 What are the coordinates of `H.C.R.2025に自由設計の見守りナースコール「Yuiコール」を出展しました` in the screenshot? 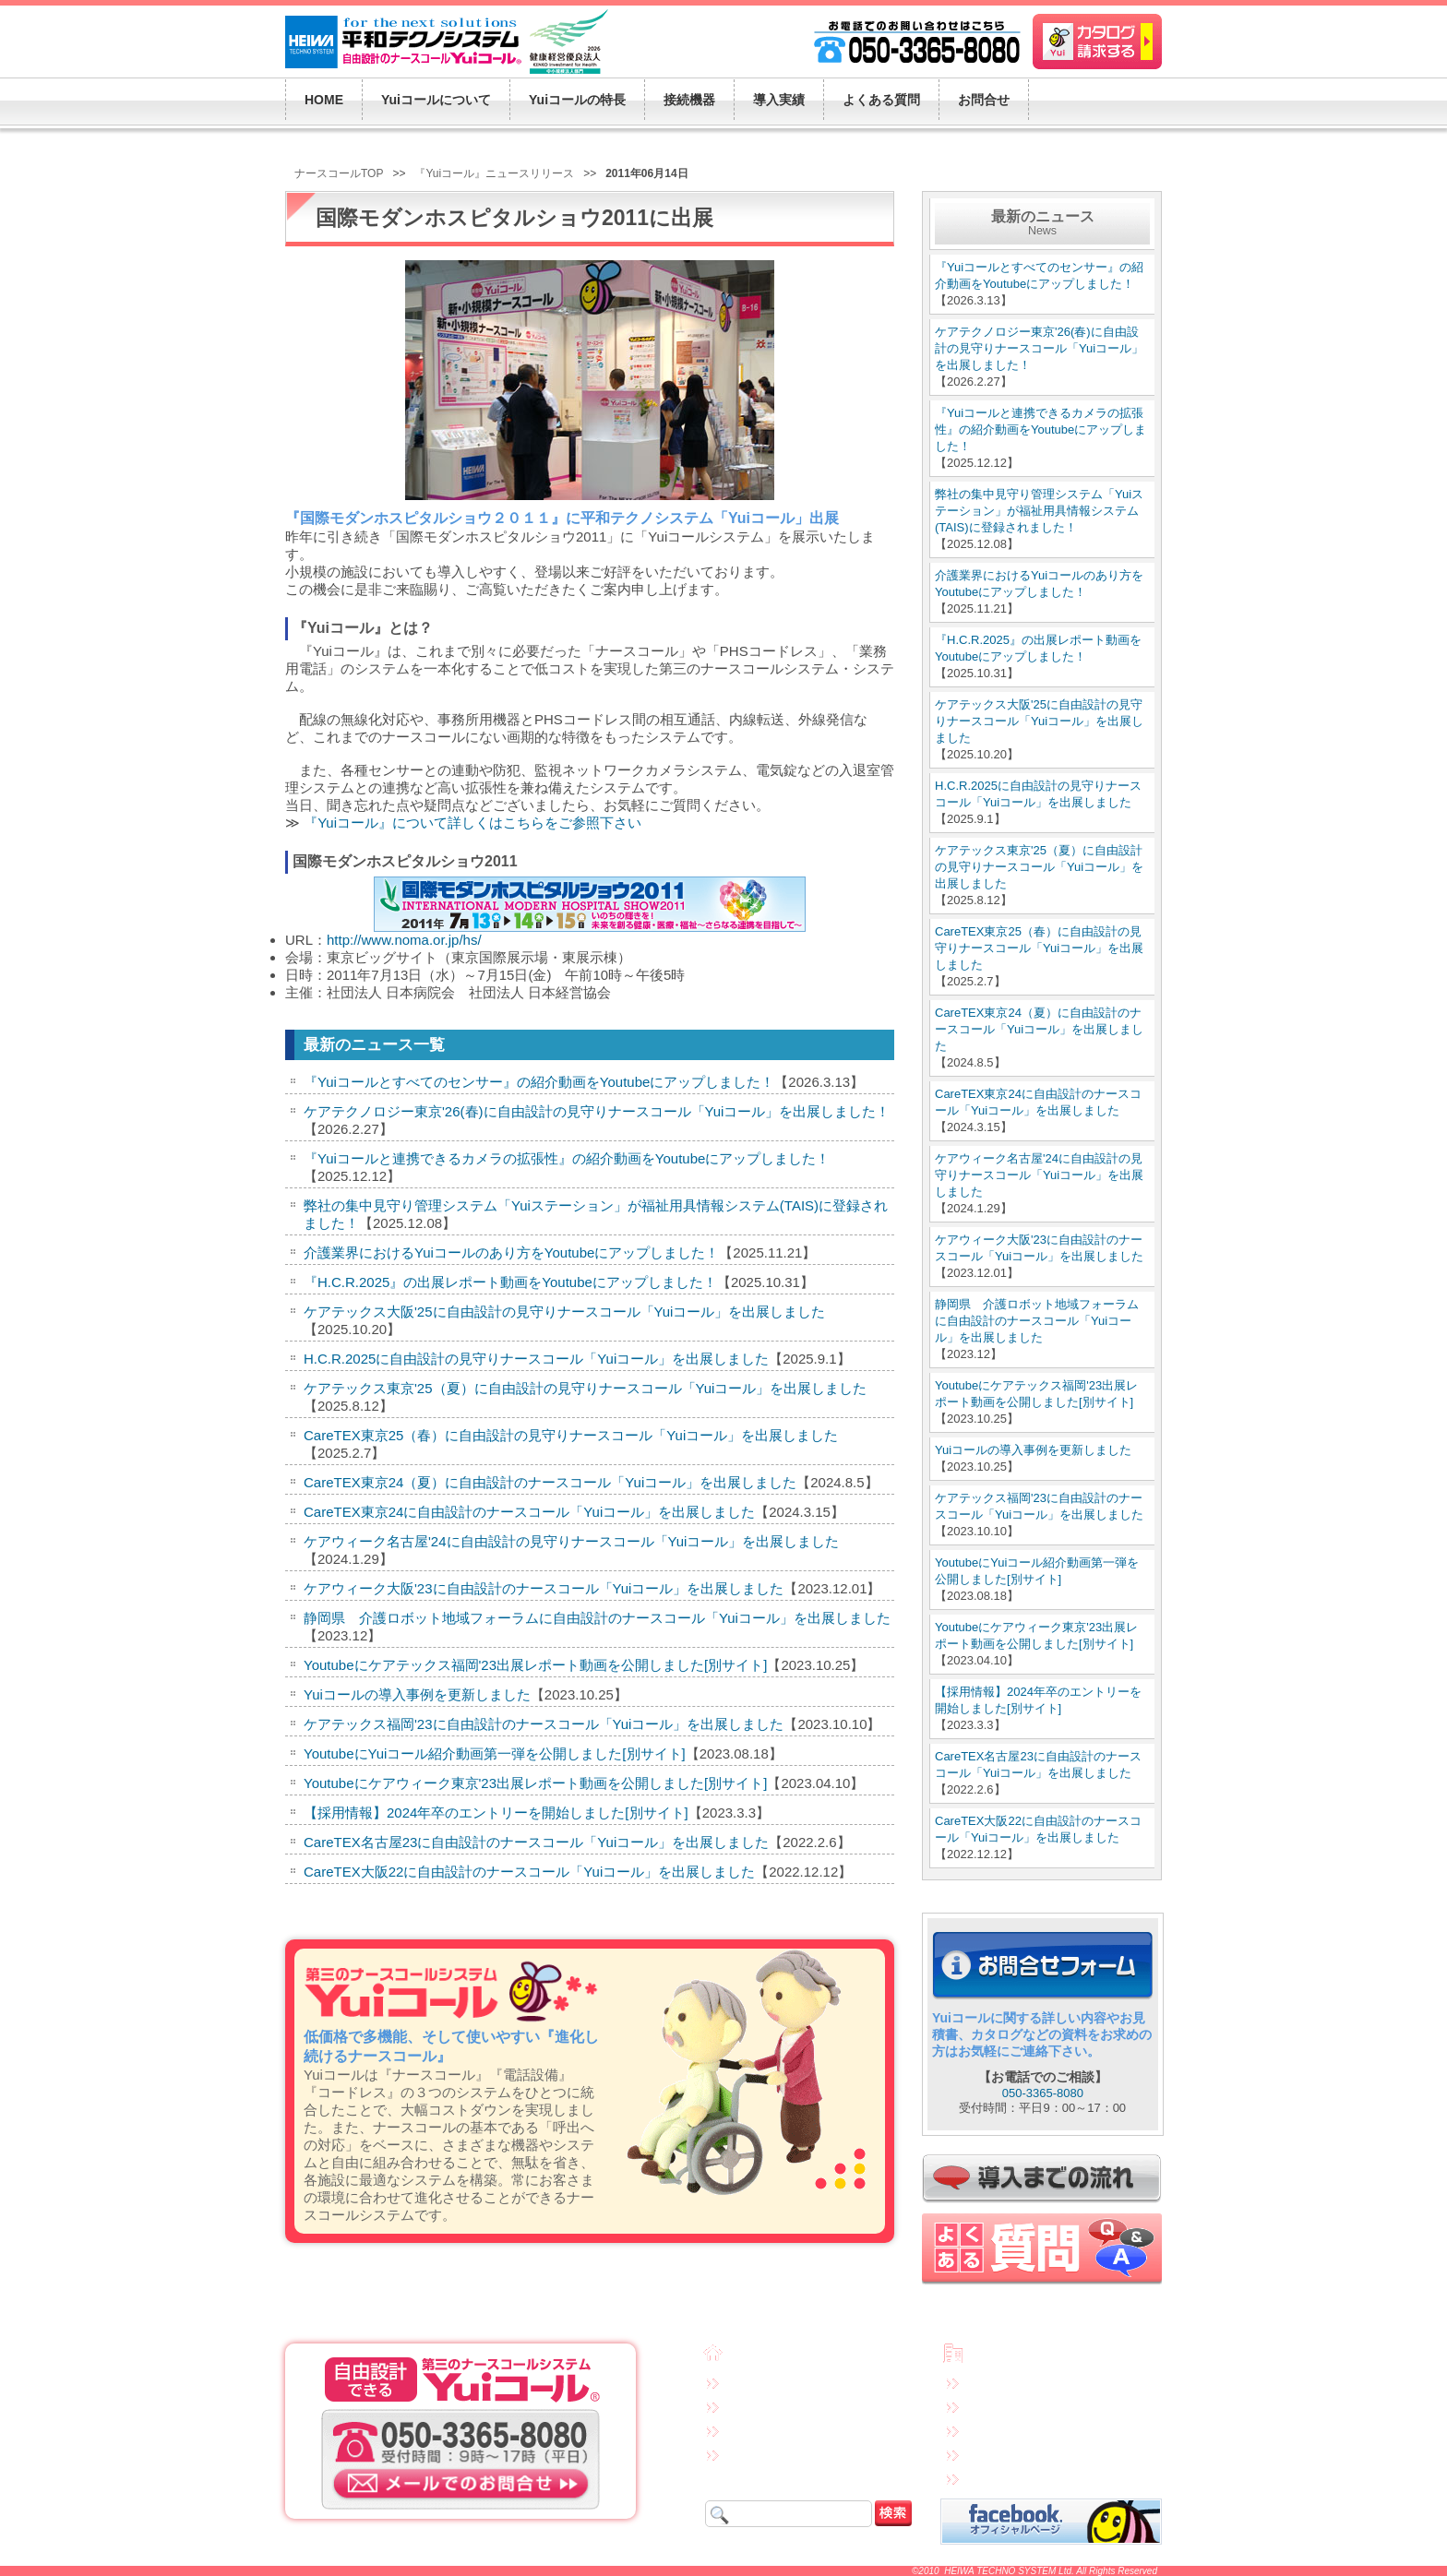 It's located at (536, 1358).